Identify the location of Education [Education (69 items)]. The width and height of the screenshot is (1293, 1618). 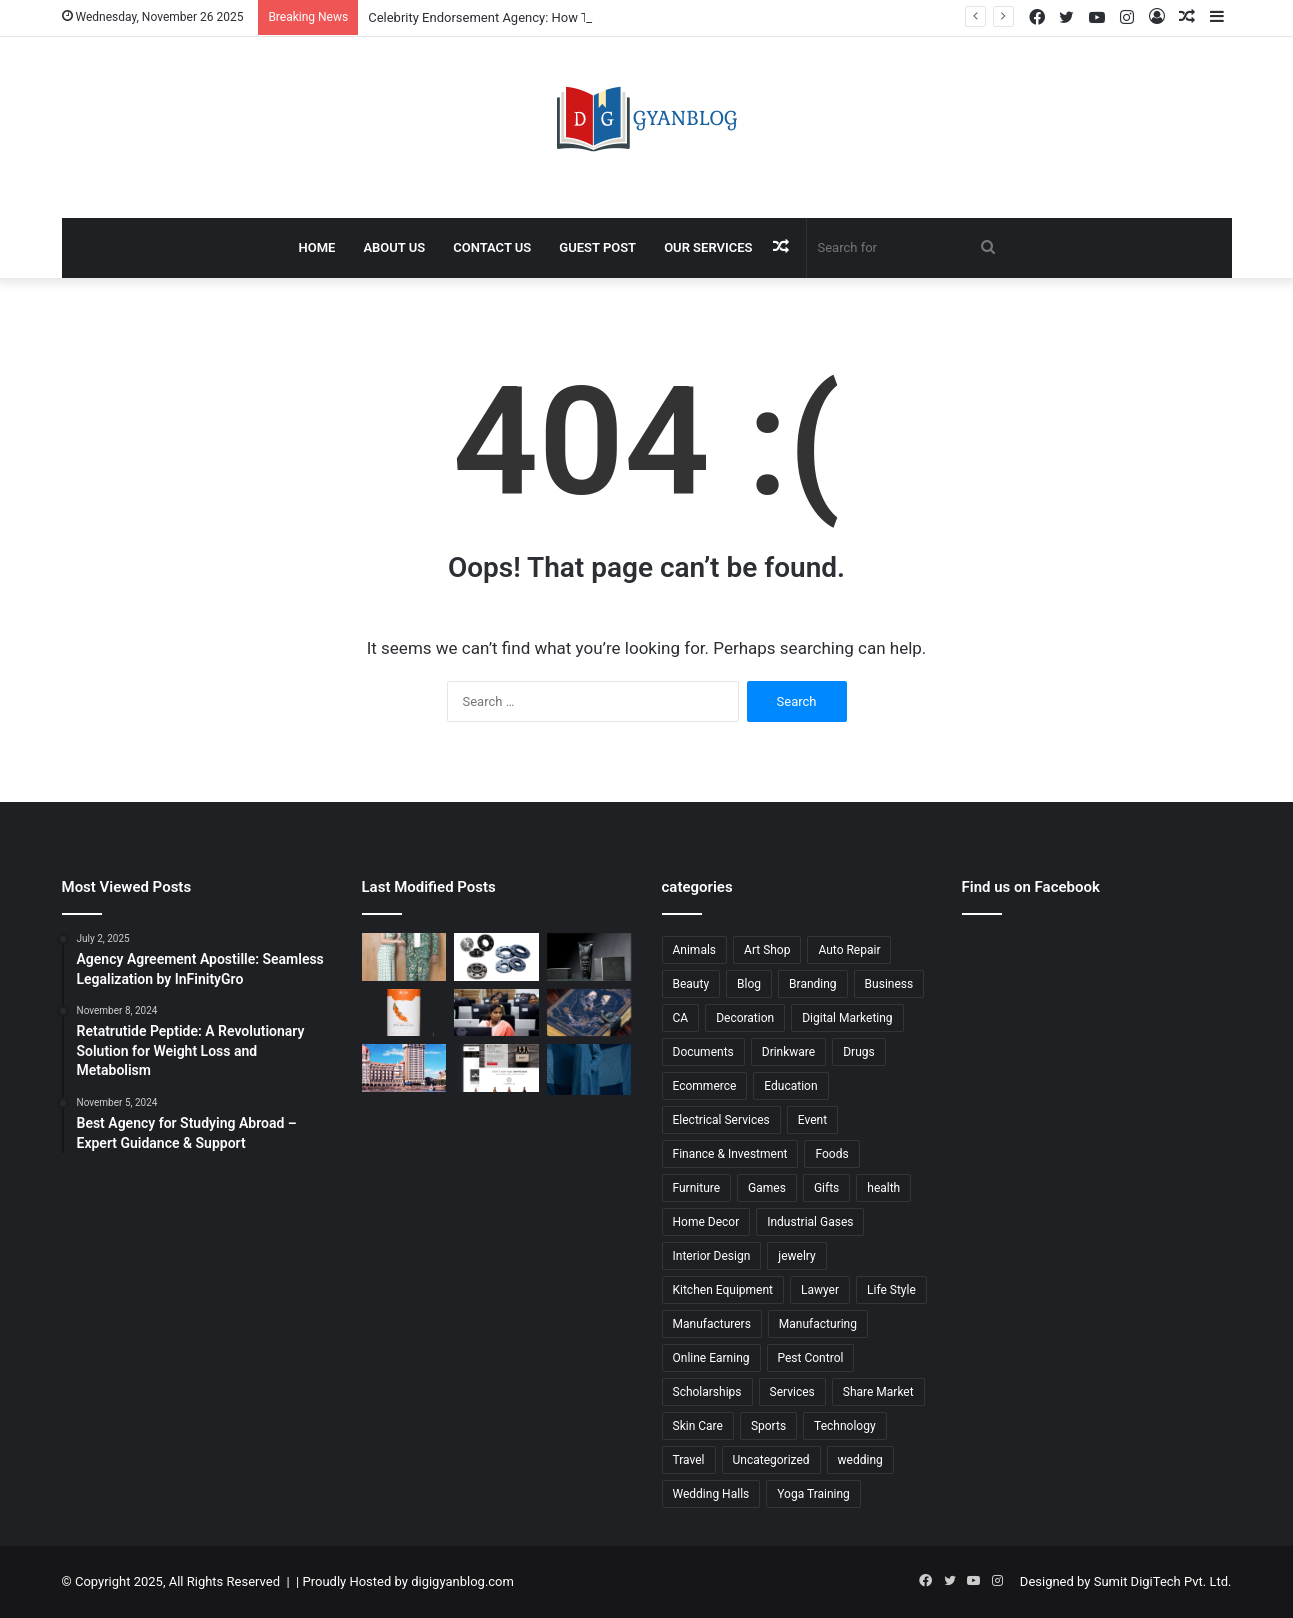
(790, 1086).